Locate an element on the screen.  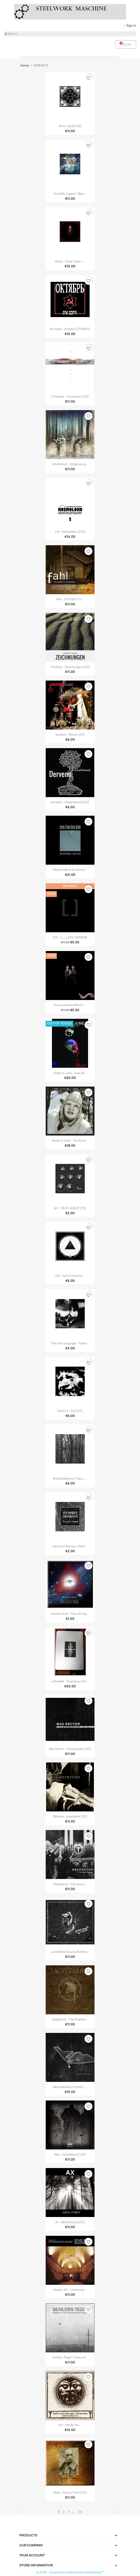
Artefactum - Foxgloves &... is located at coordinates (70, 464).